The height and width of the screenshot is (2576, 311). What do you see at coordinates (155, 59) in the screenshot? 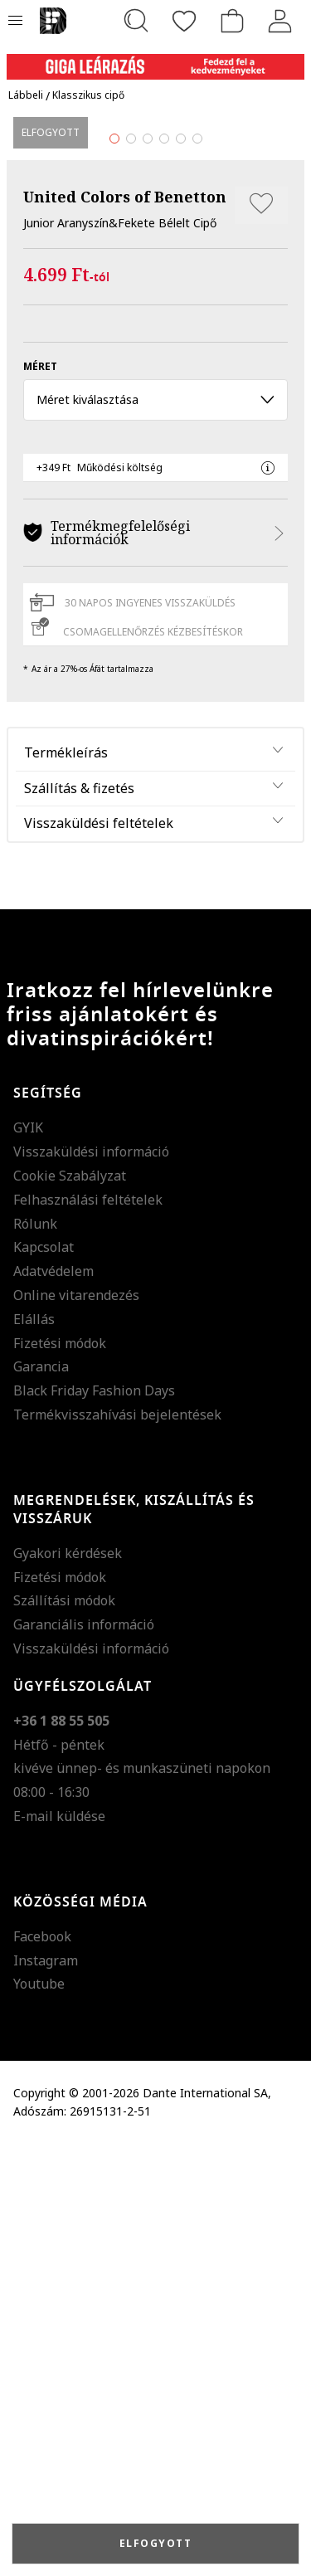
I see `[Marketing banner]` at bounding box center [155, 59].